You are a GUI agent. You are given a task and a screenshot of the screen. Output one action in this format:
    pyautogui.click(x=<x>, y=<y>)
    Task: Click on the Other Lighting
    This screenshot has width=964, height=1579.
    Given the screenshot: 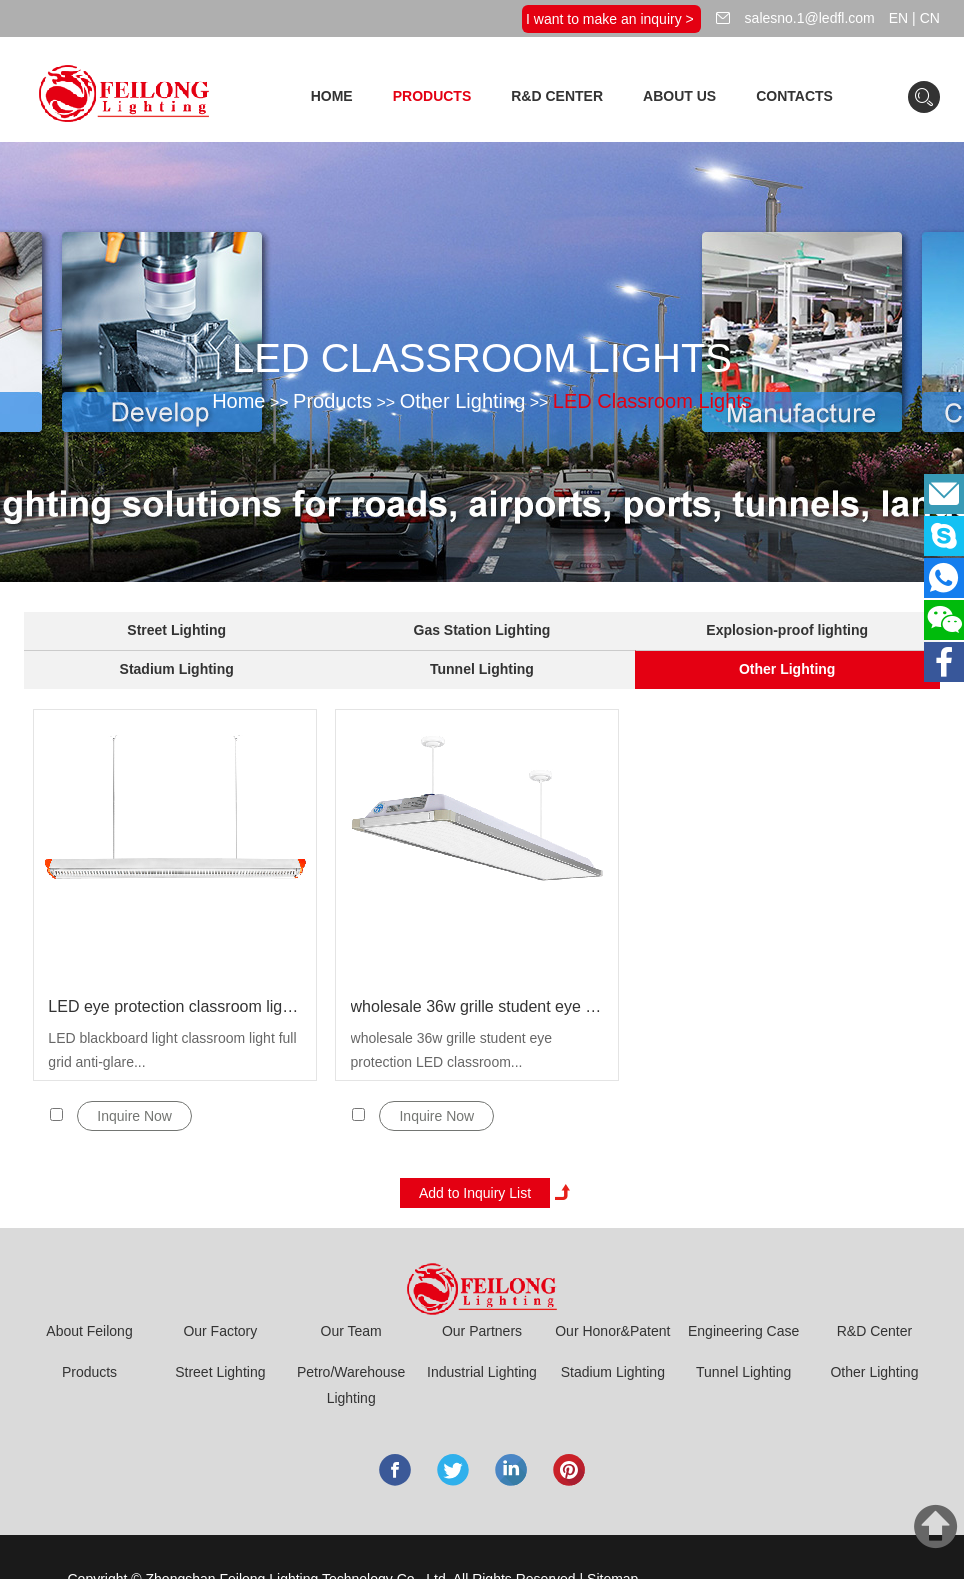 What is the action you would take?
    pyautogui.click(x=463, y=401)
    